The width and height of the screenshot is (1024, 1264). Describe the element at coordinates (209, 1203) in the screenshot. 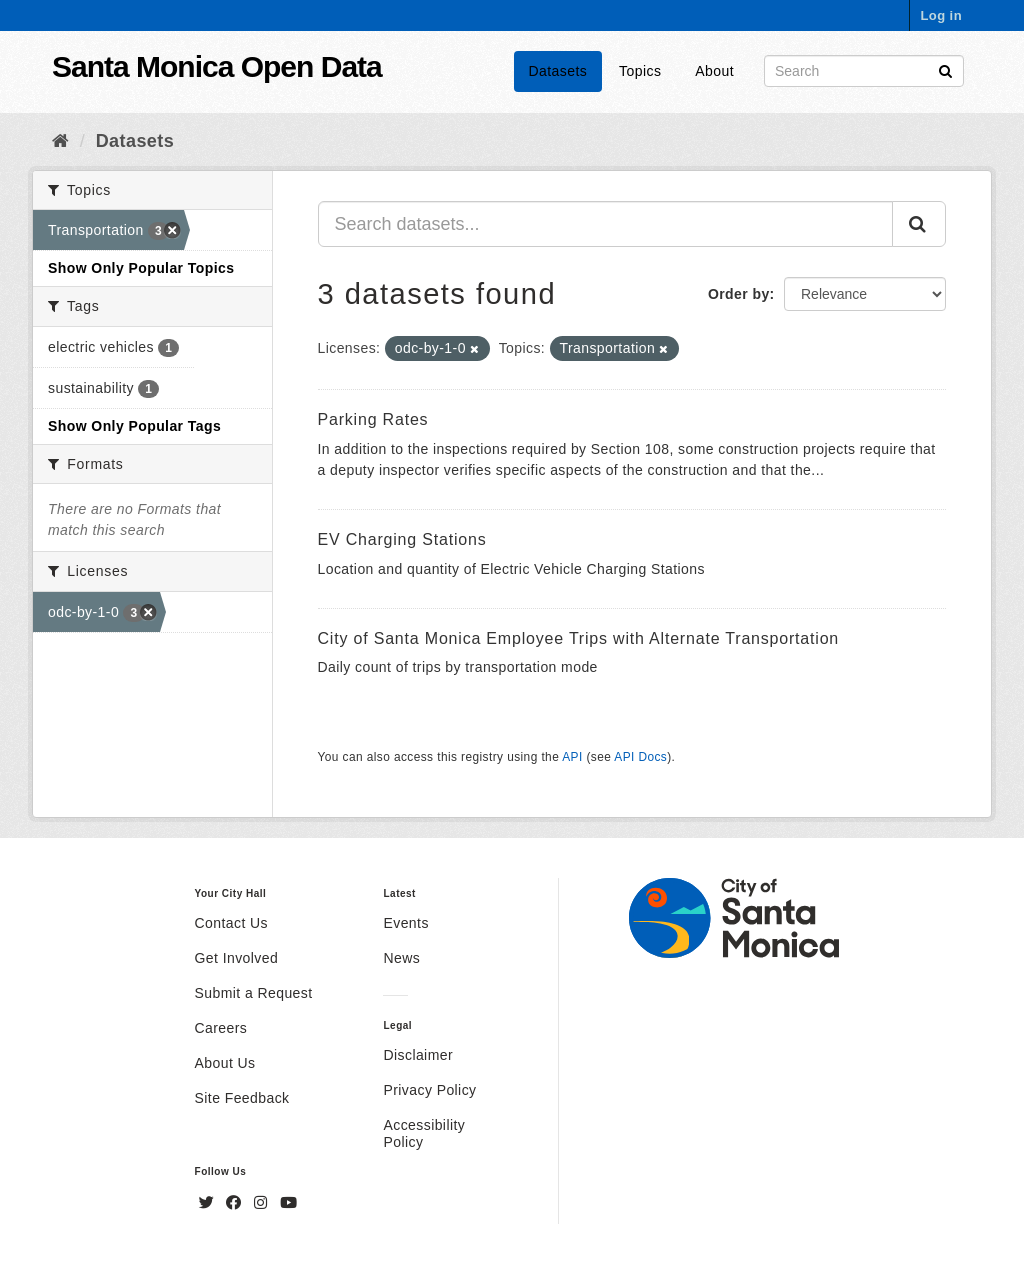

I see `[Twitter]` at that location.